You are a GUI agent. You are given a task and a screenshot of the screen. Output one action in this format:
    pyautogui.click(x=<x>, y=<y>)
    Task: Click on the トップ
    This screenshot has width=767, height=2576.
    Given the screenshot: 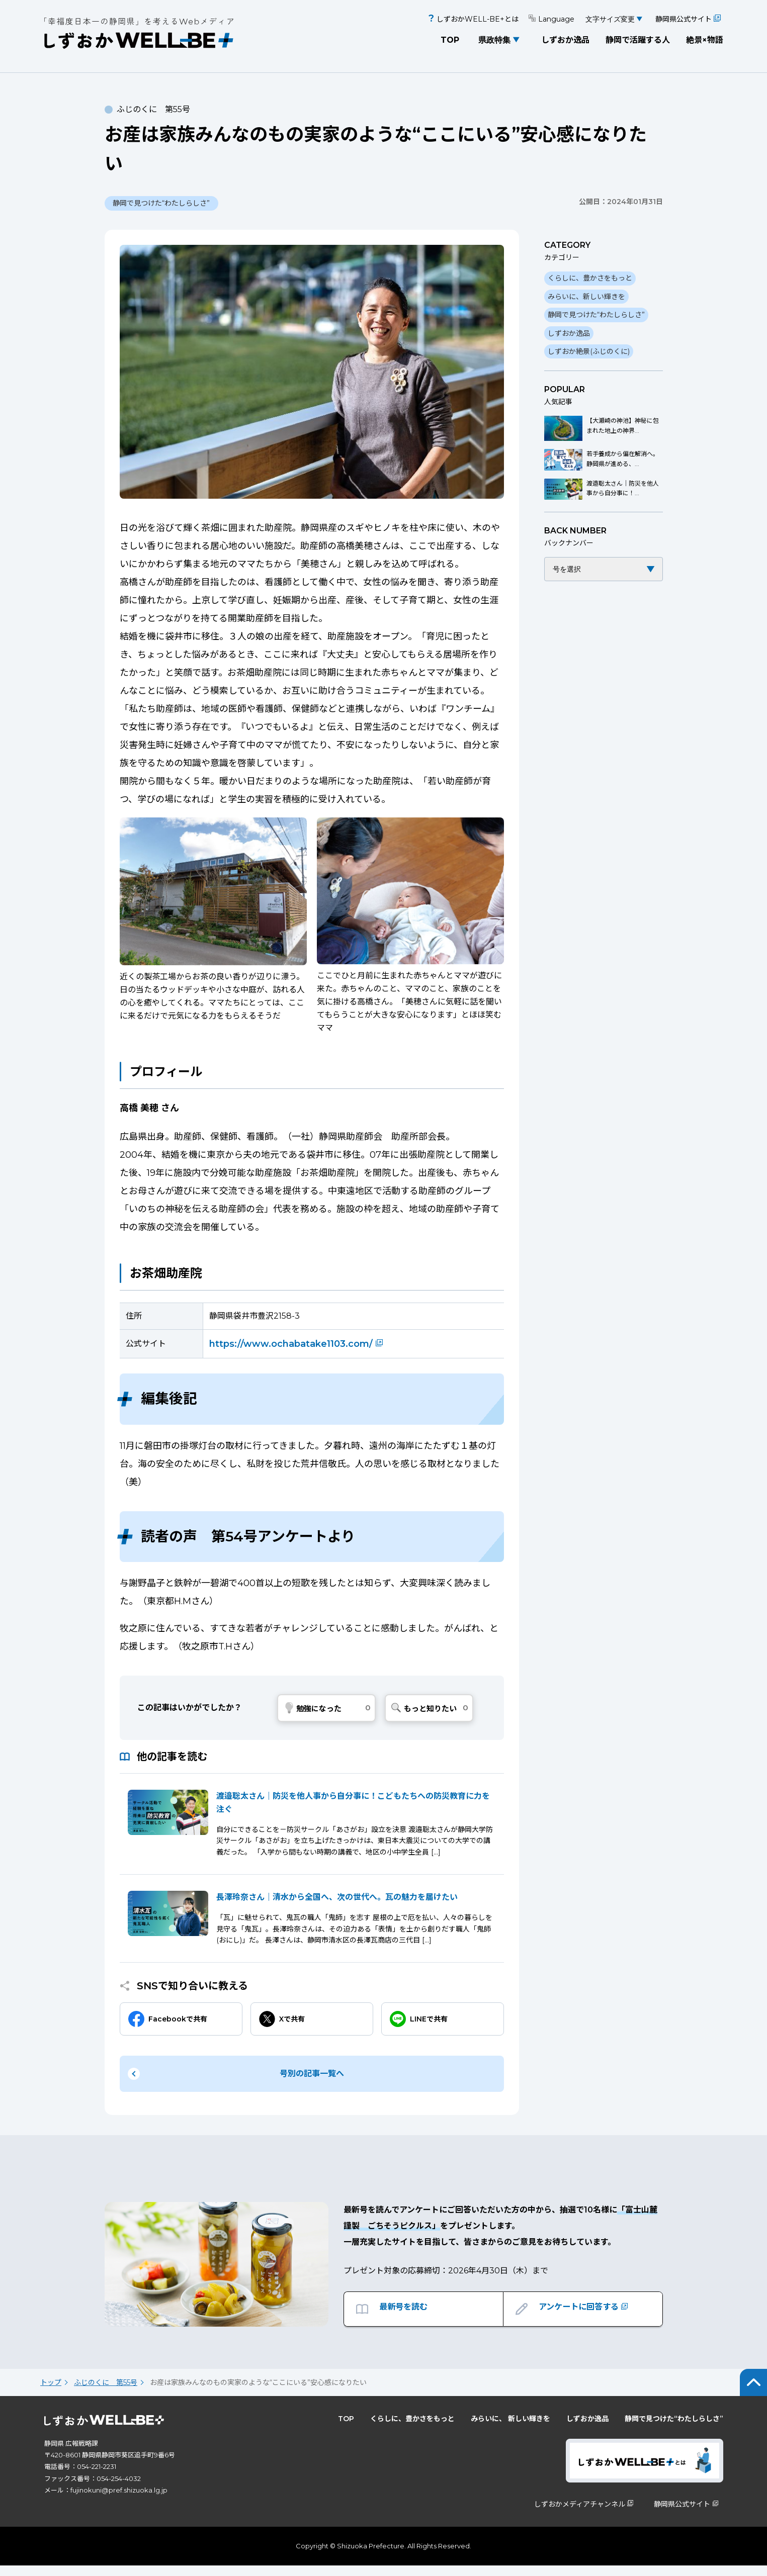 What is the action you would take?
    pyautogui.click(x=50, y=2393)
    